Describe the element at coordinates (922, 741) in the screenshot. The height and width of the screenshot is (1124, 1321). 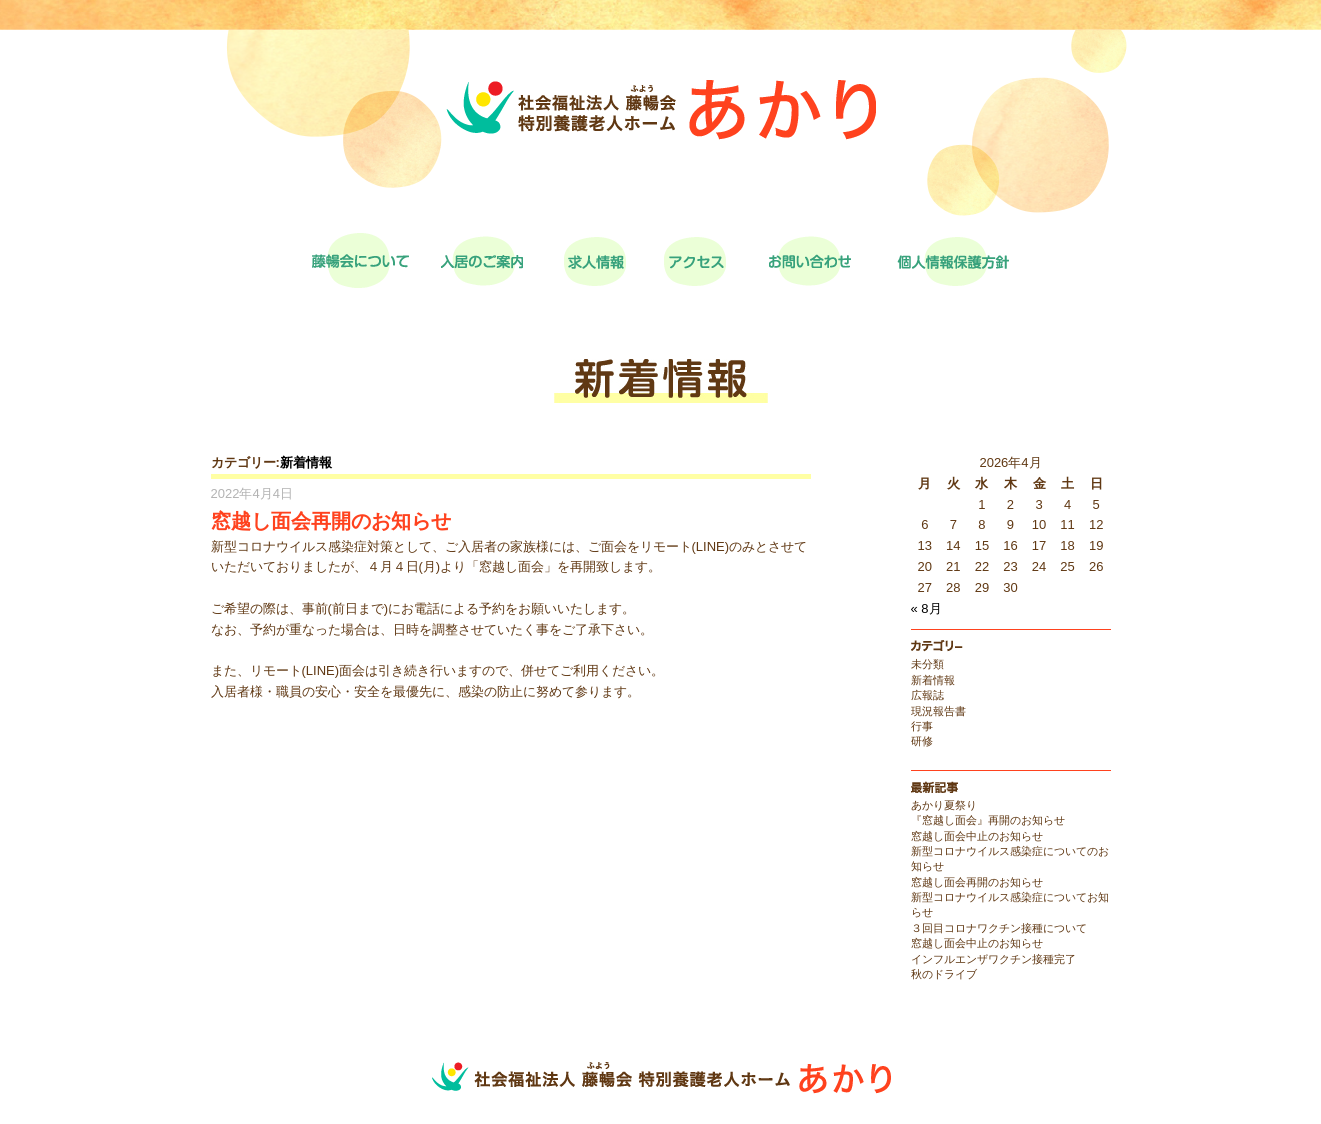
I see `研修` at that location.